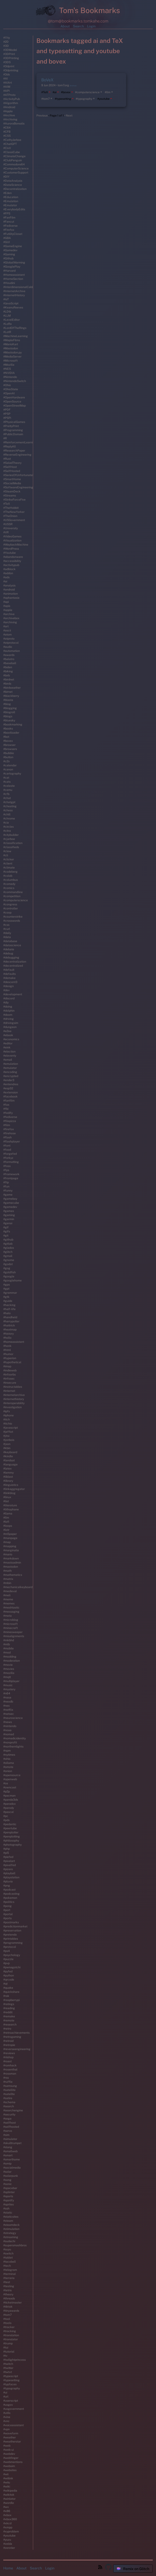  What do you see at coordinates (10, 1897) in the screenshot?
I see `#pokemon` at bounding box center [10, 1897].